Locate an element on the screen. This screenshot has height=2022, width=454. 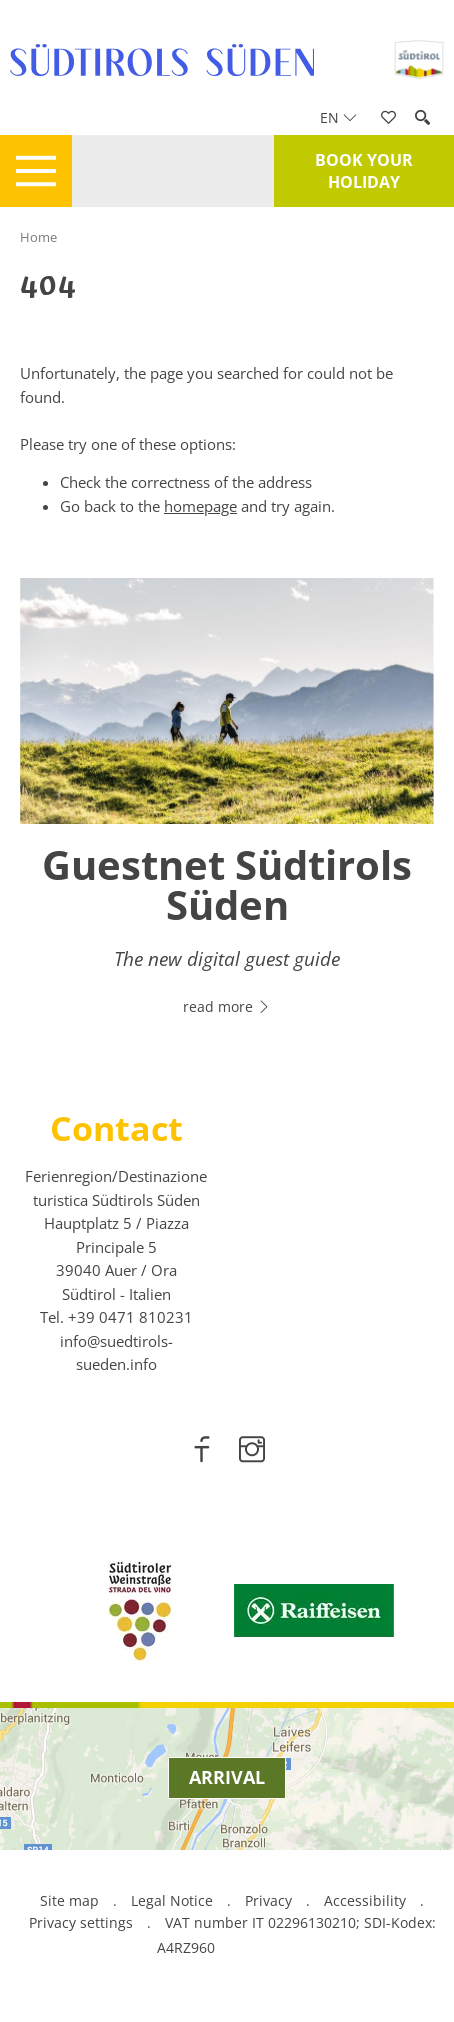
Book your holiday is located at coordinates (364, 171).